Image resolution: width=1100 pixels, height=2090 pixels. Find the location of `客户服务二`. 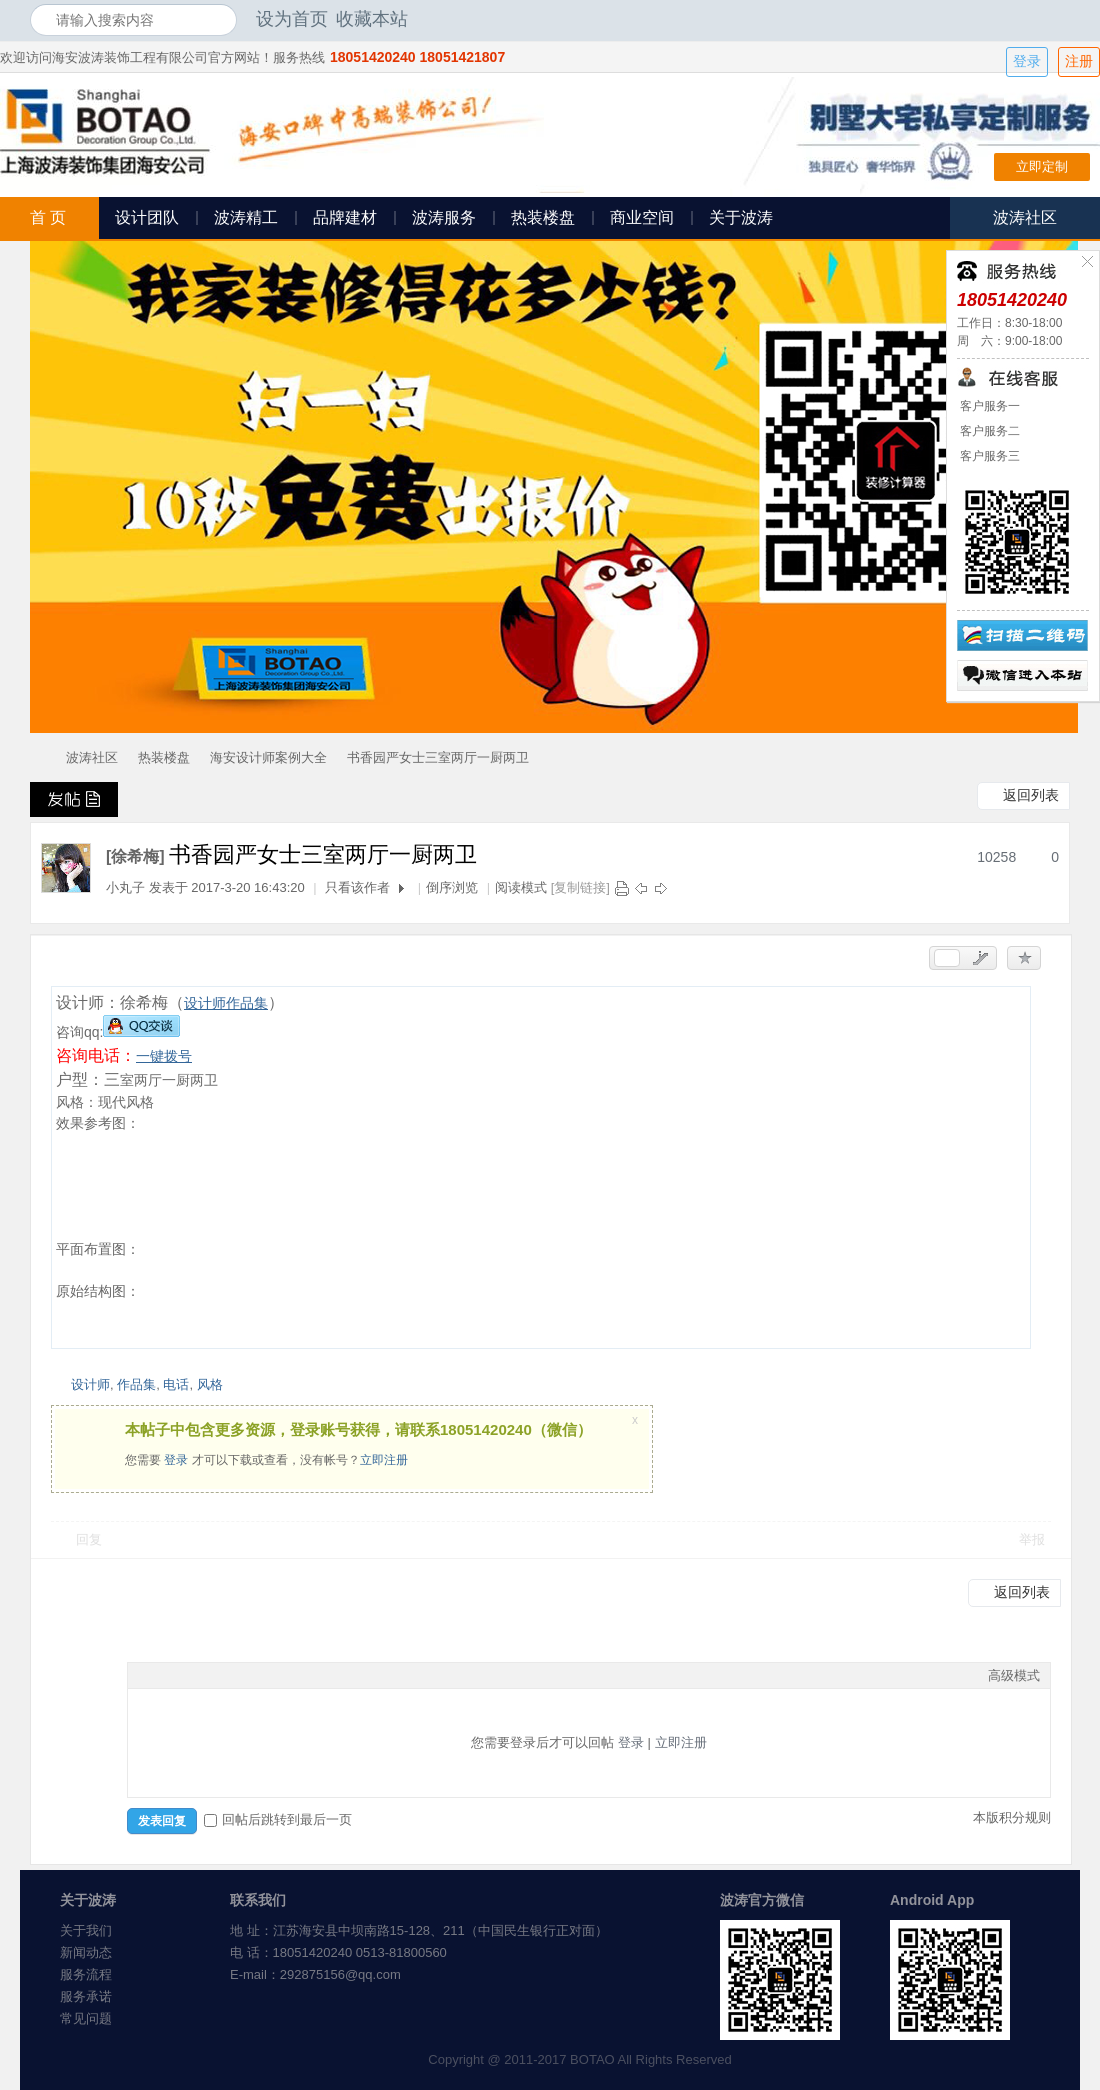

客户服务二 is located at coordinates (988, 431).